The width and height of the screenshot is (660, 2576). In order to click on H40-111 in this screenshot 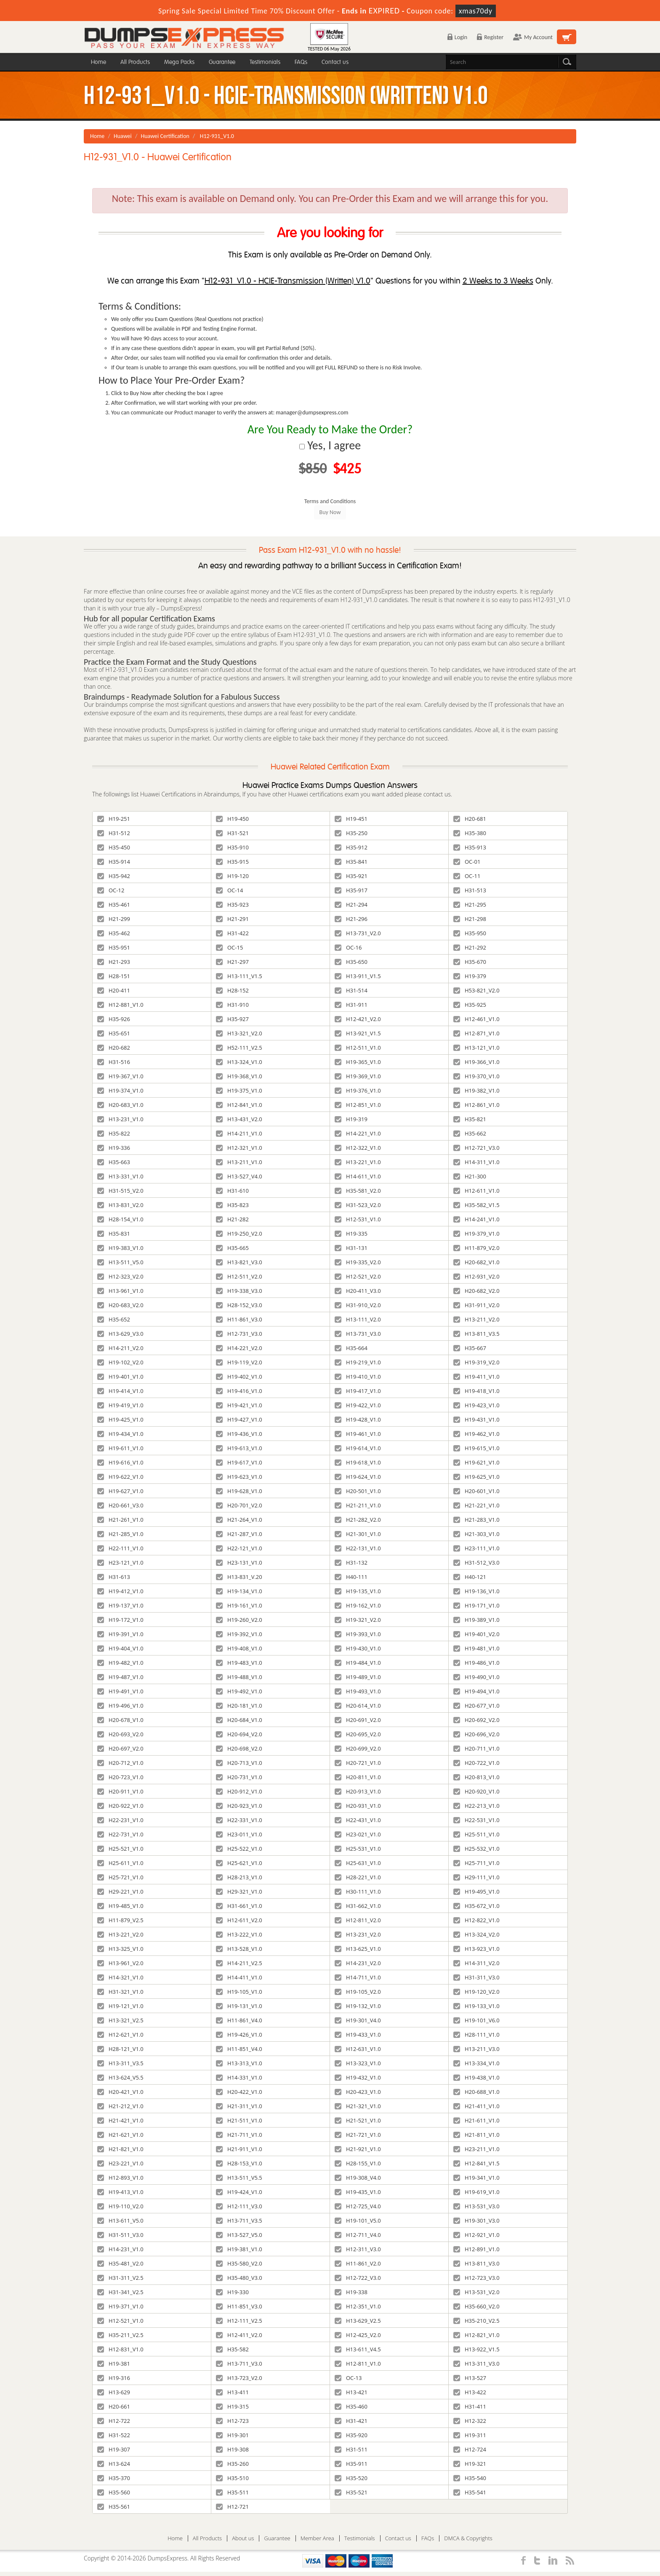, I will do `click(351, 1577)`.